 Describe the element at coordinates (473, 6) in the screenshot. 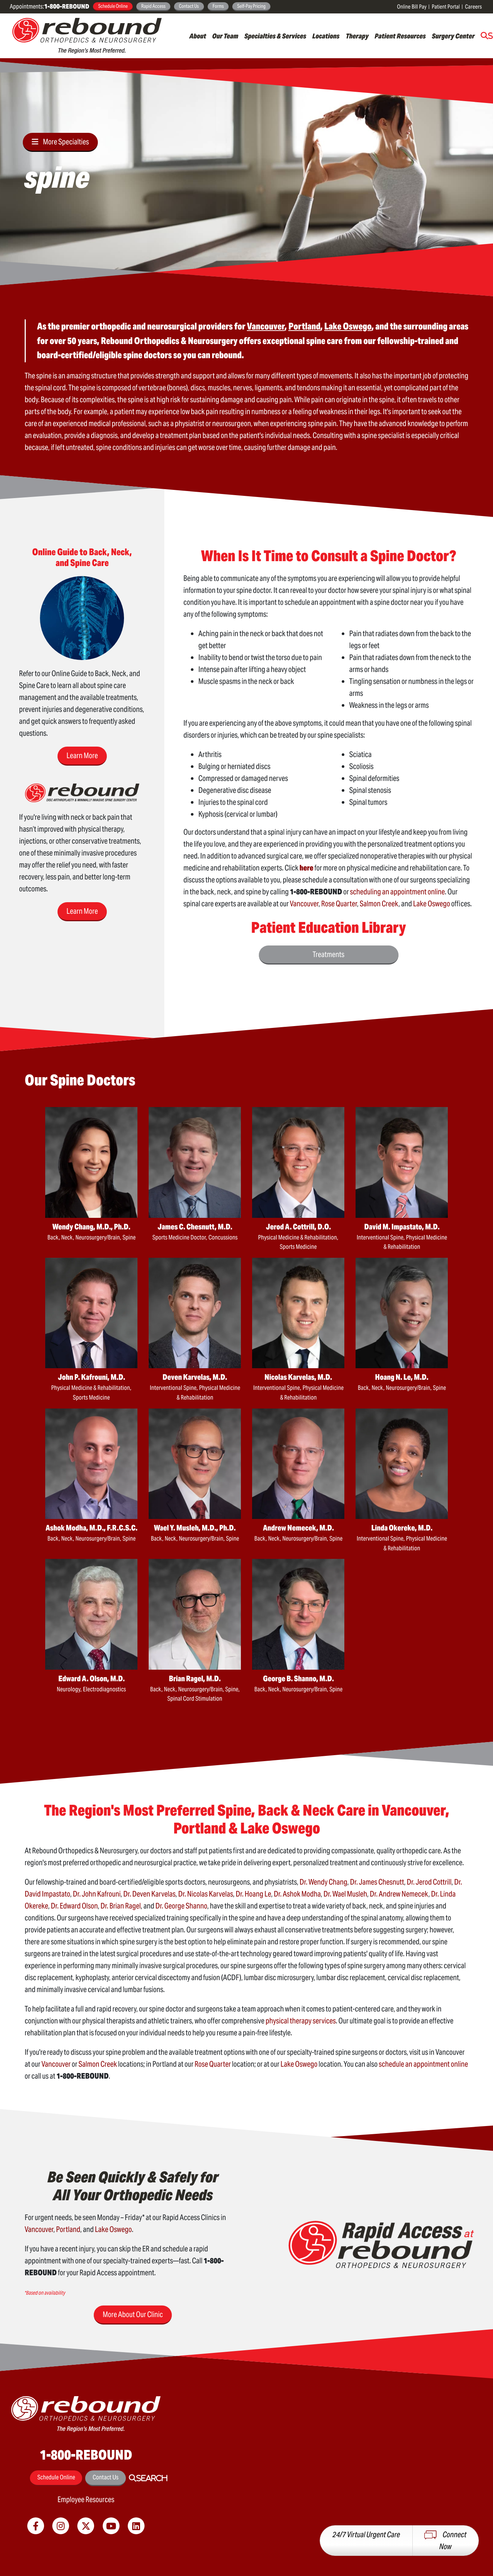

I see `Careers` at that location.